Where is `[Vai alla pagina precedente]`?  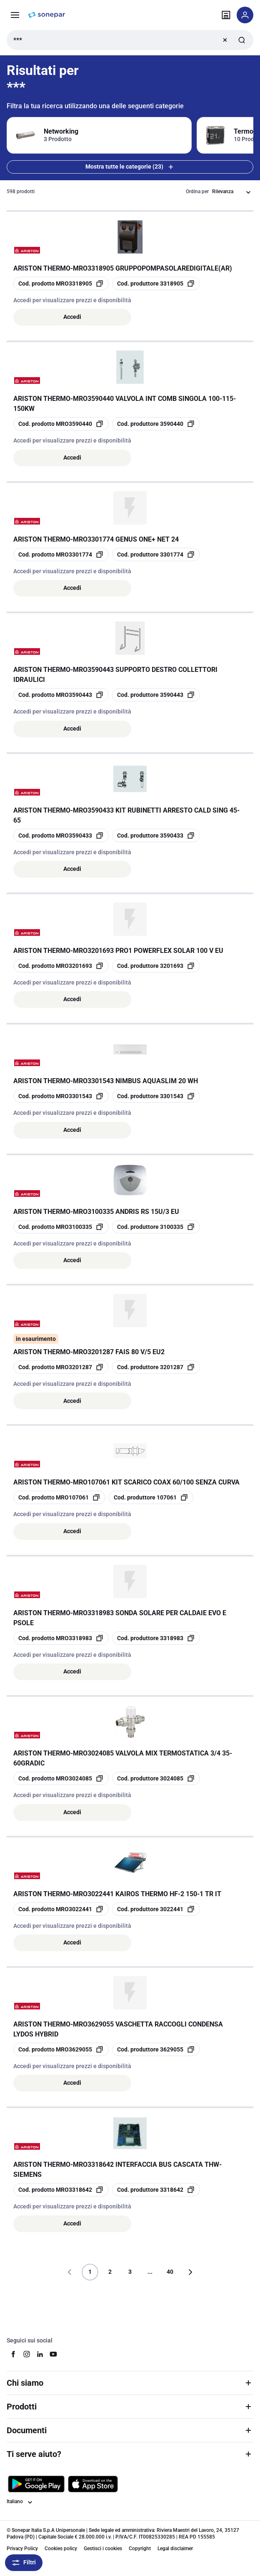
[Vai alla pagina precedente] is located at coordinates (70, 2272).